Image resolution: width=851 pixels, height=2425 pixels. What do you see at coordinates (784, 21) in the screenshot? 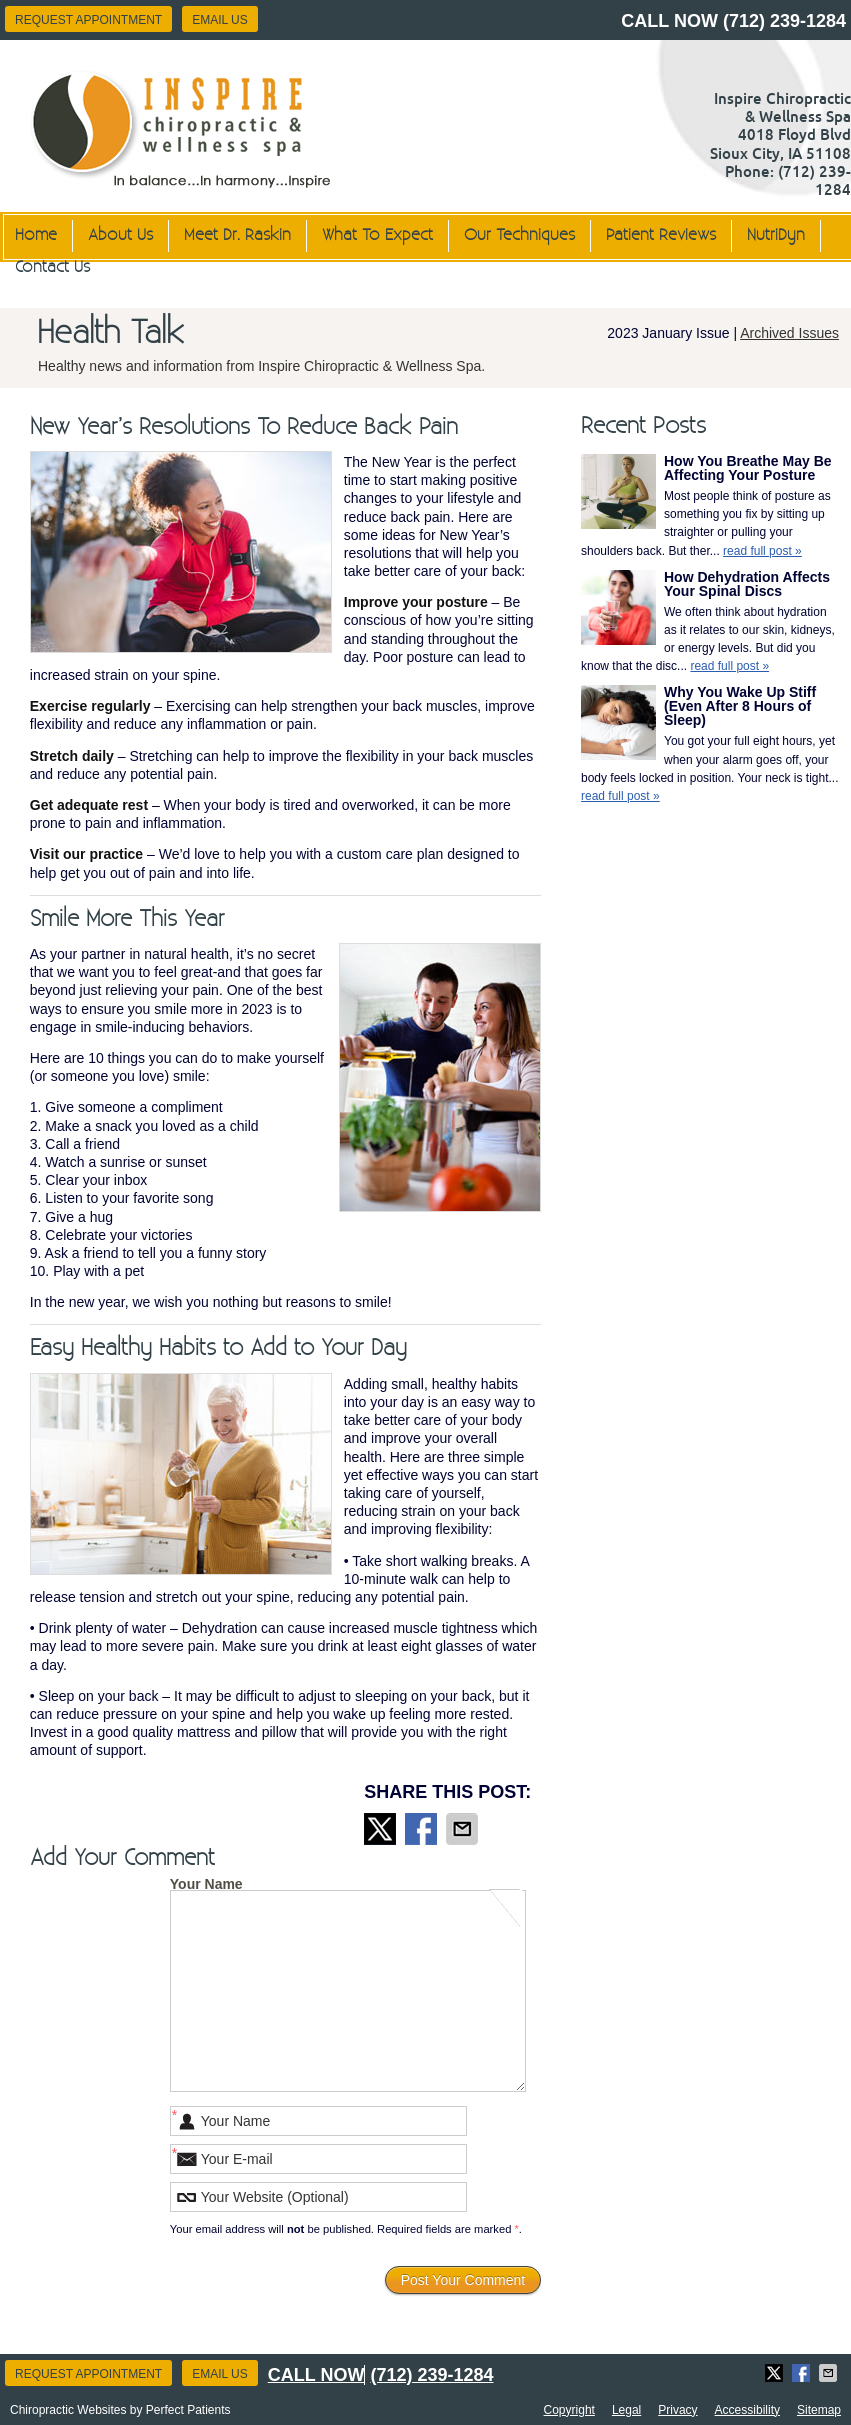
I see `(712) 239-1284` at bounding box center [784, 21].